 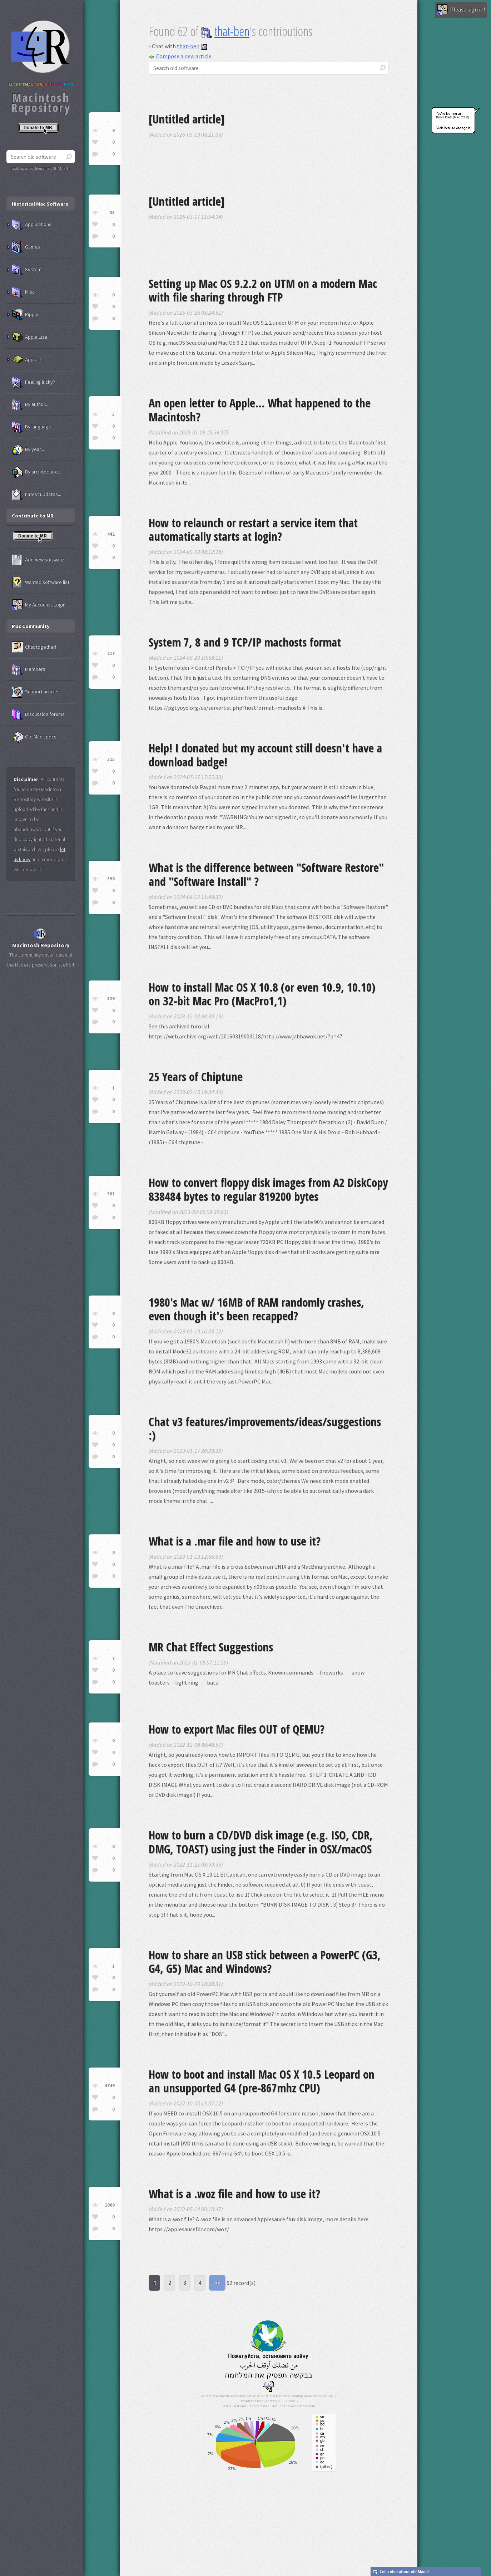 I want to click on What is a .mar file and how to use it?, so click(x=235, y=1541).